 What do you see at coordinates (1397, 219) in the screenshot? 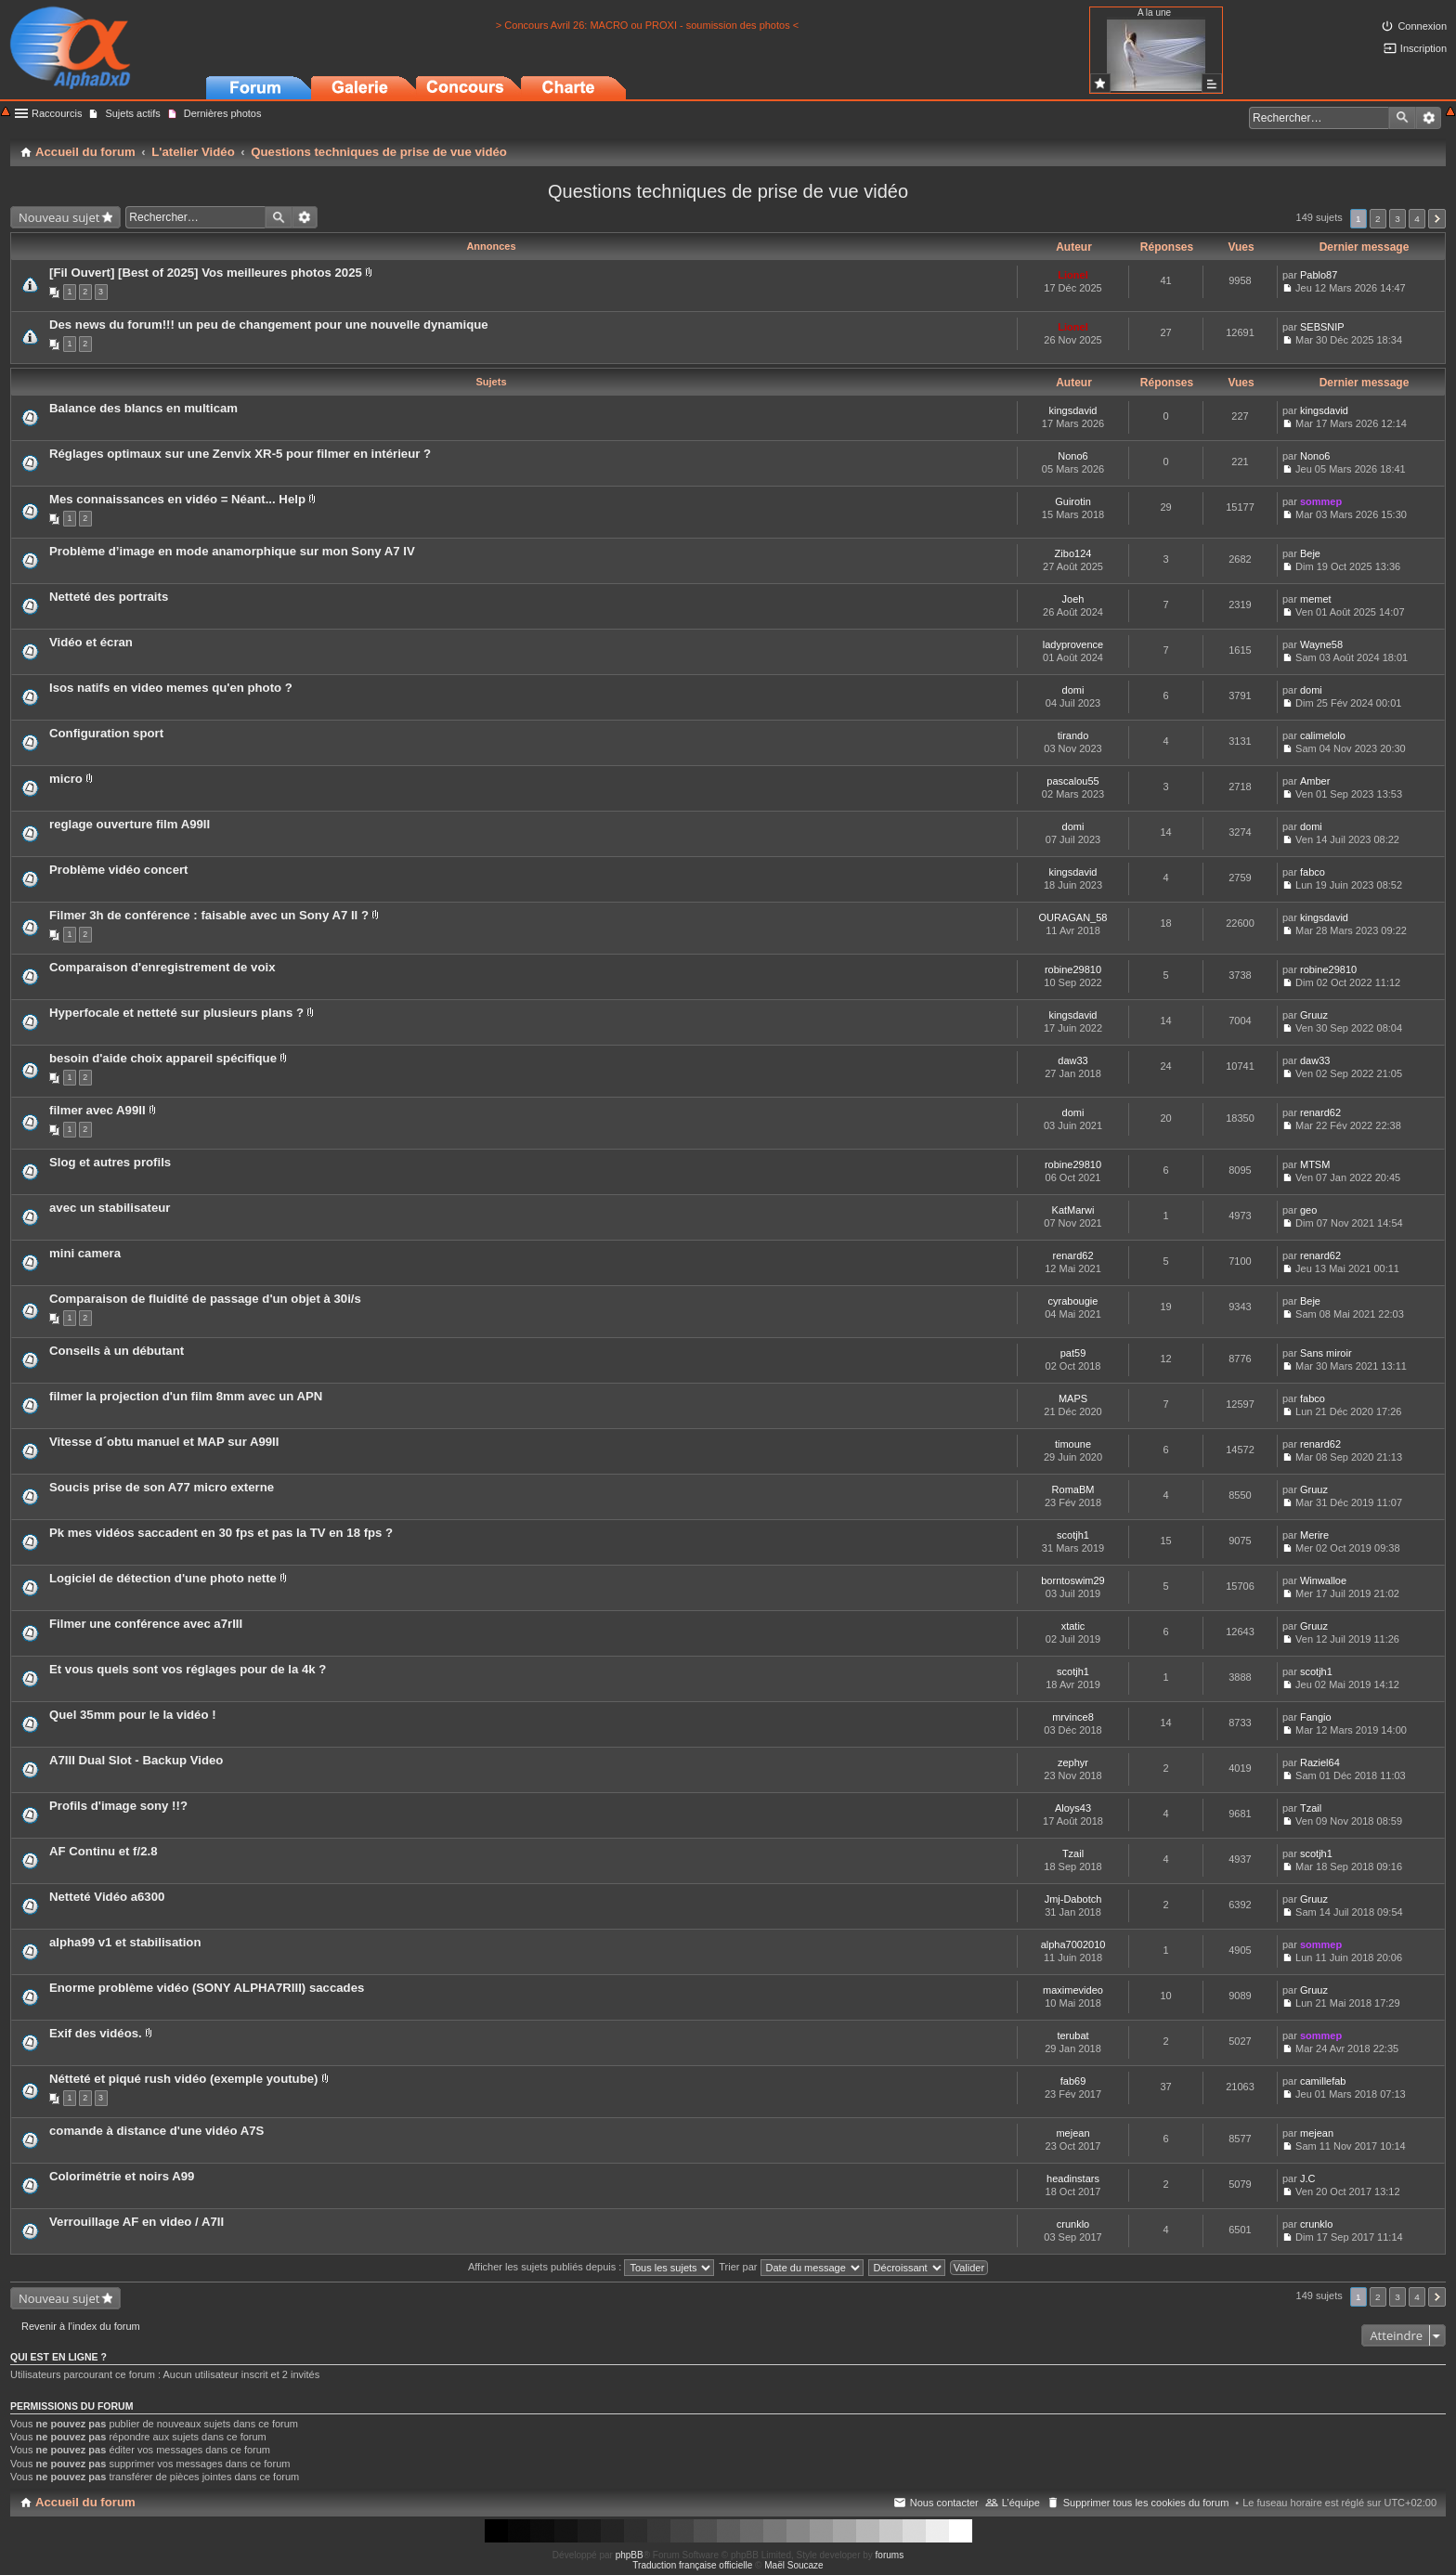
I see `3 [button]` at bounding box center [1397, 219].